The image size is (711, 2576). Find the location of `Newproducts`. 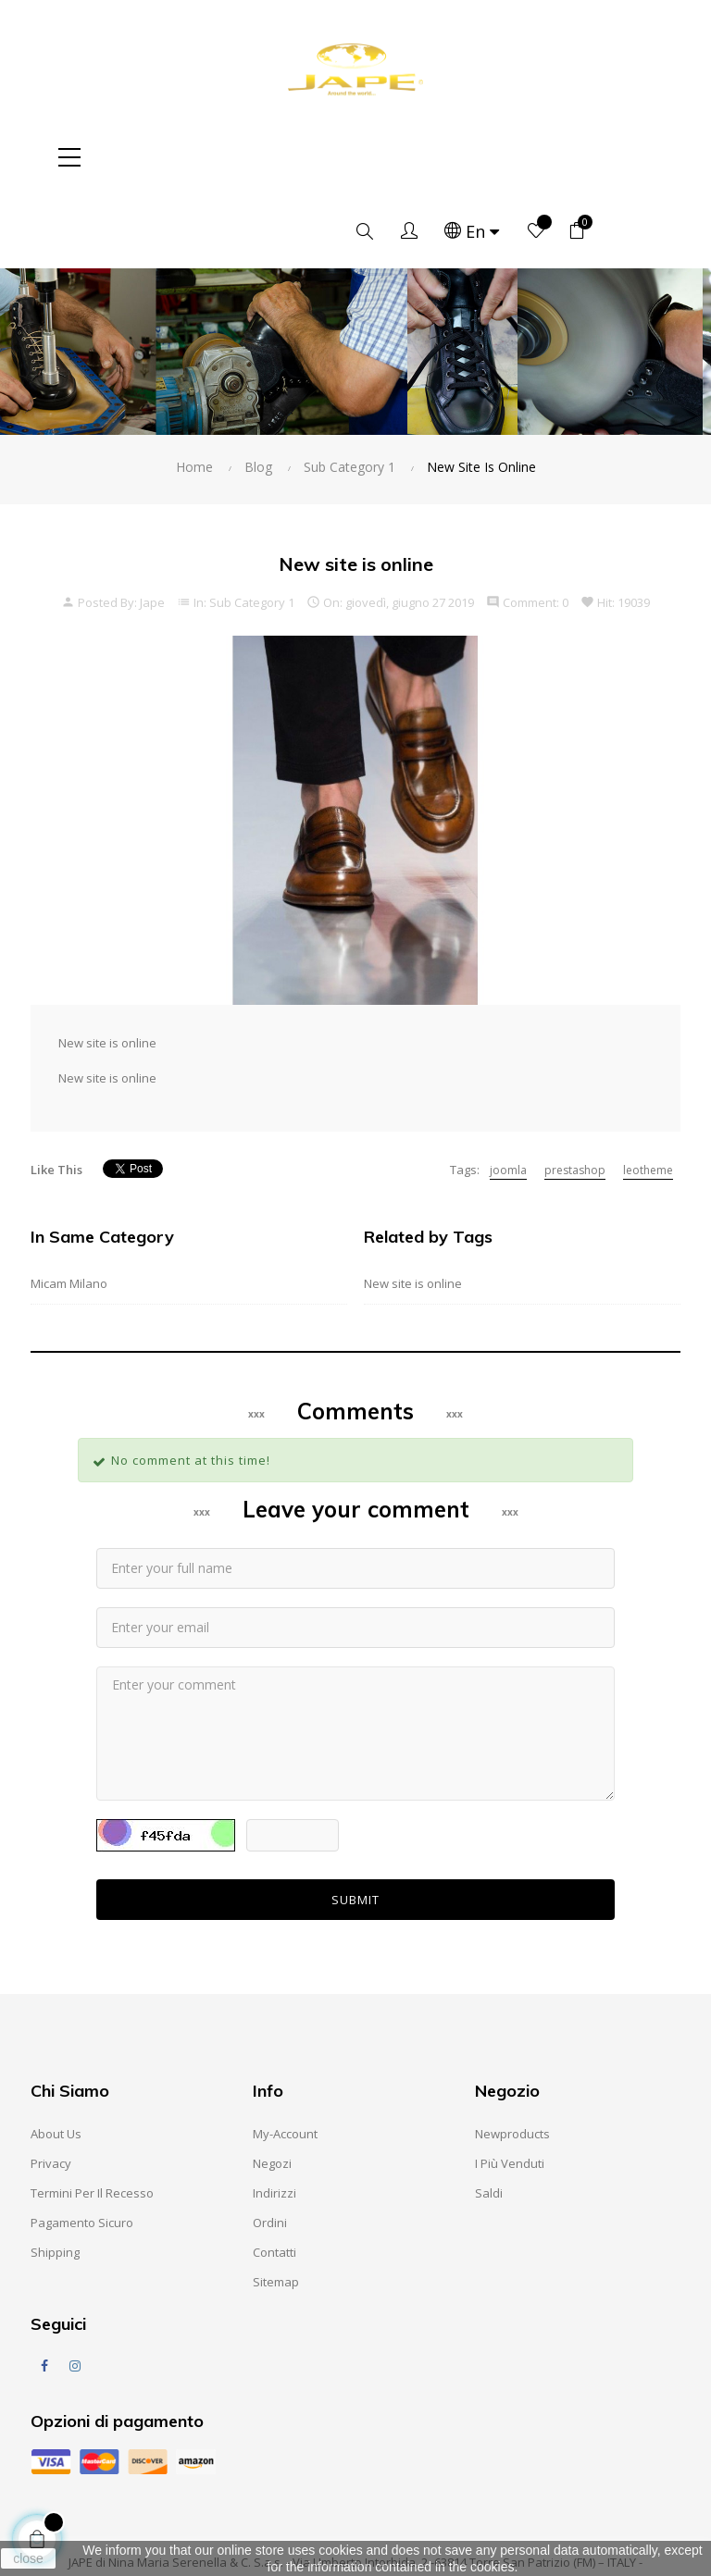

Newproducts is located at coordinates (512, 2059).